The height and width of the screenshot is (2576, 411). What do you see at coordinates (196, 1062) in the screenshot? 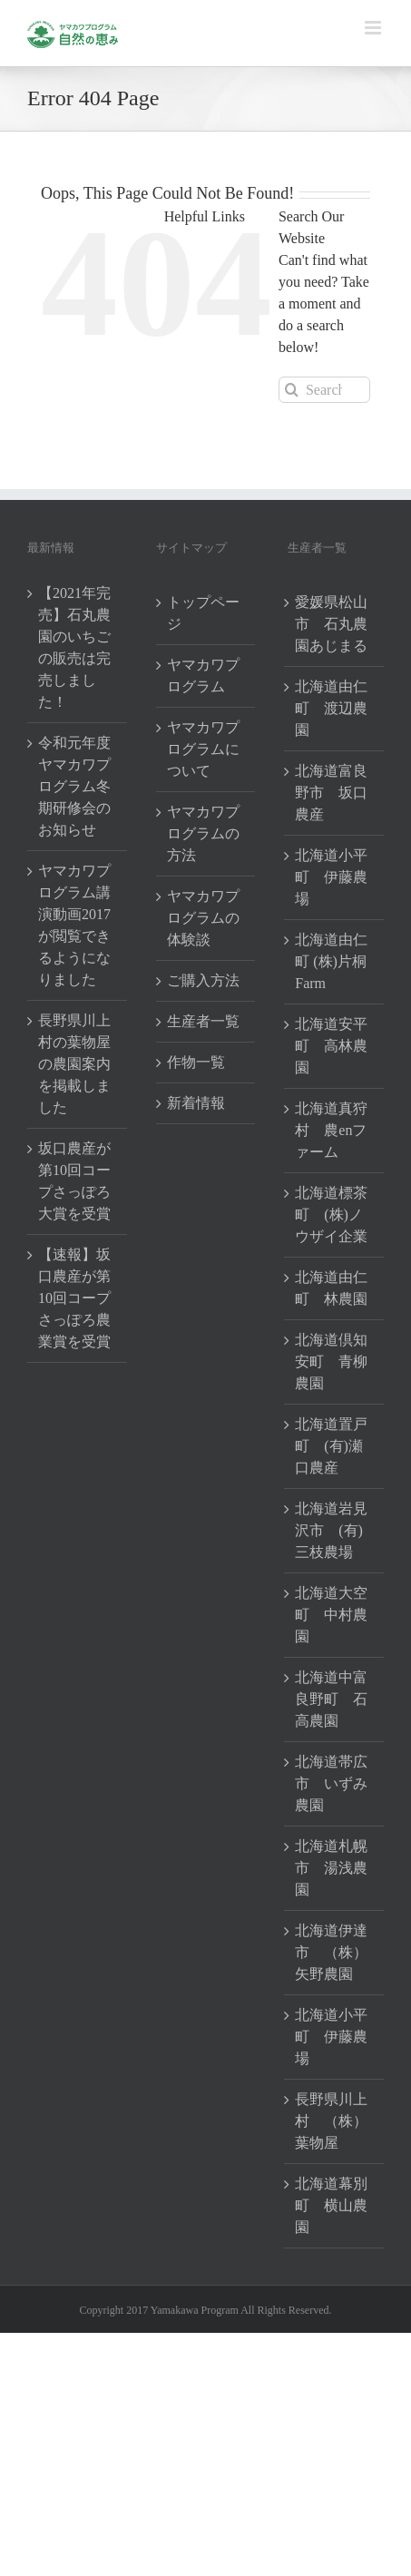
I see `作物一覧` at bounding box center [196, 1062].